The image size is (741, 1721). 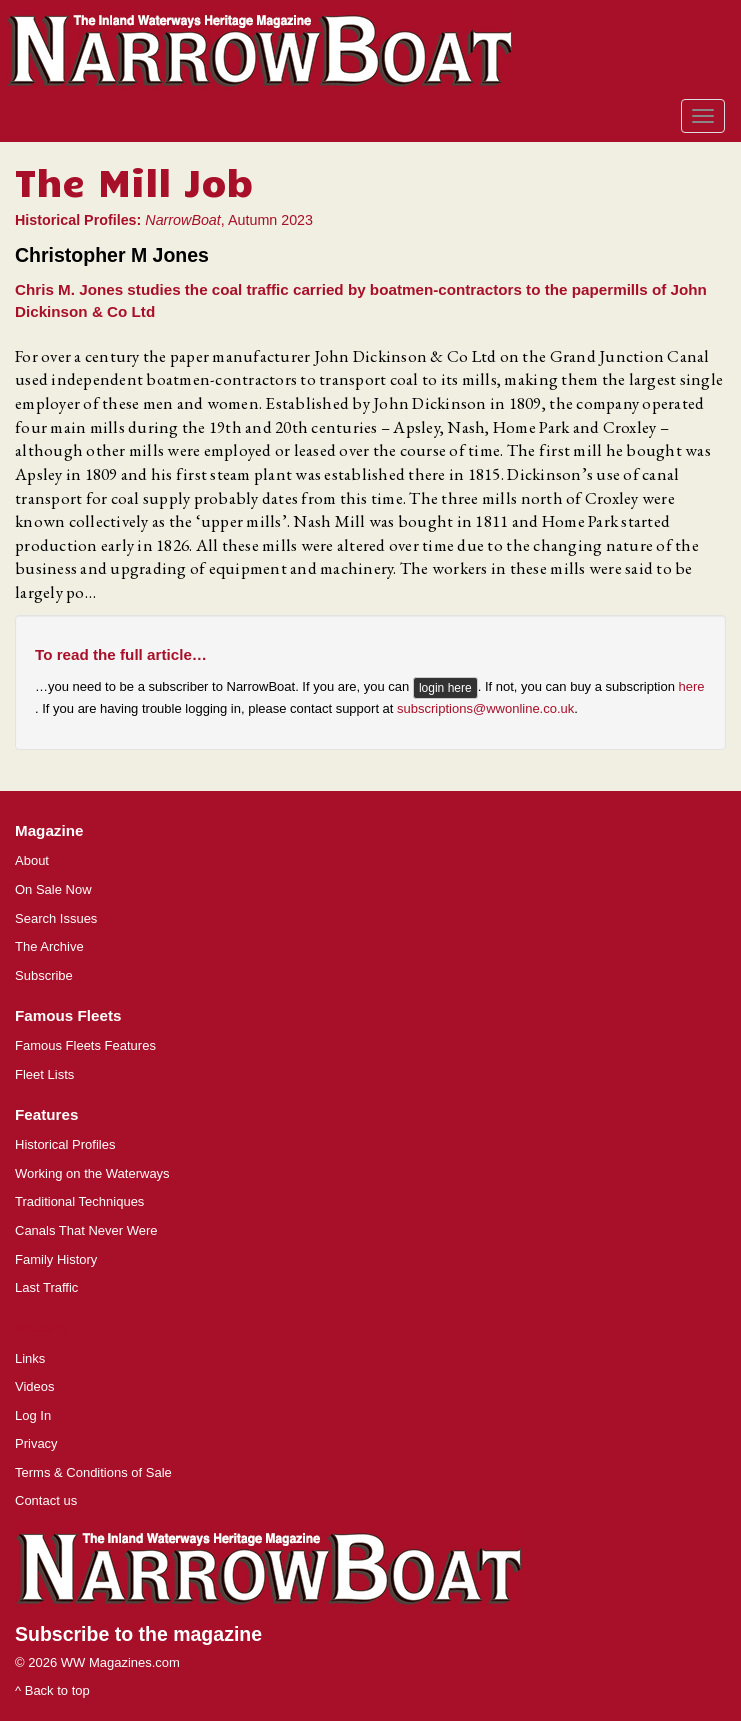 I want to click on Search Issues, so click(x=56, y=918).